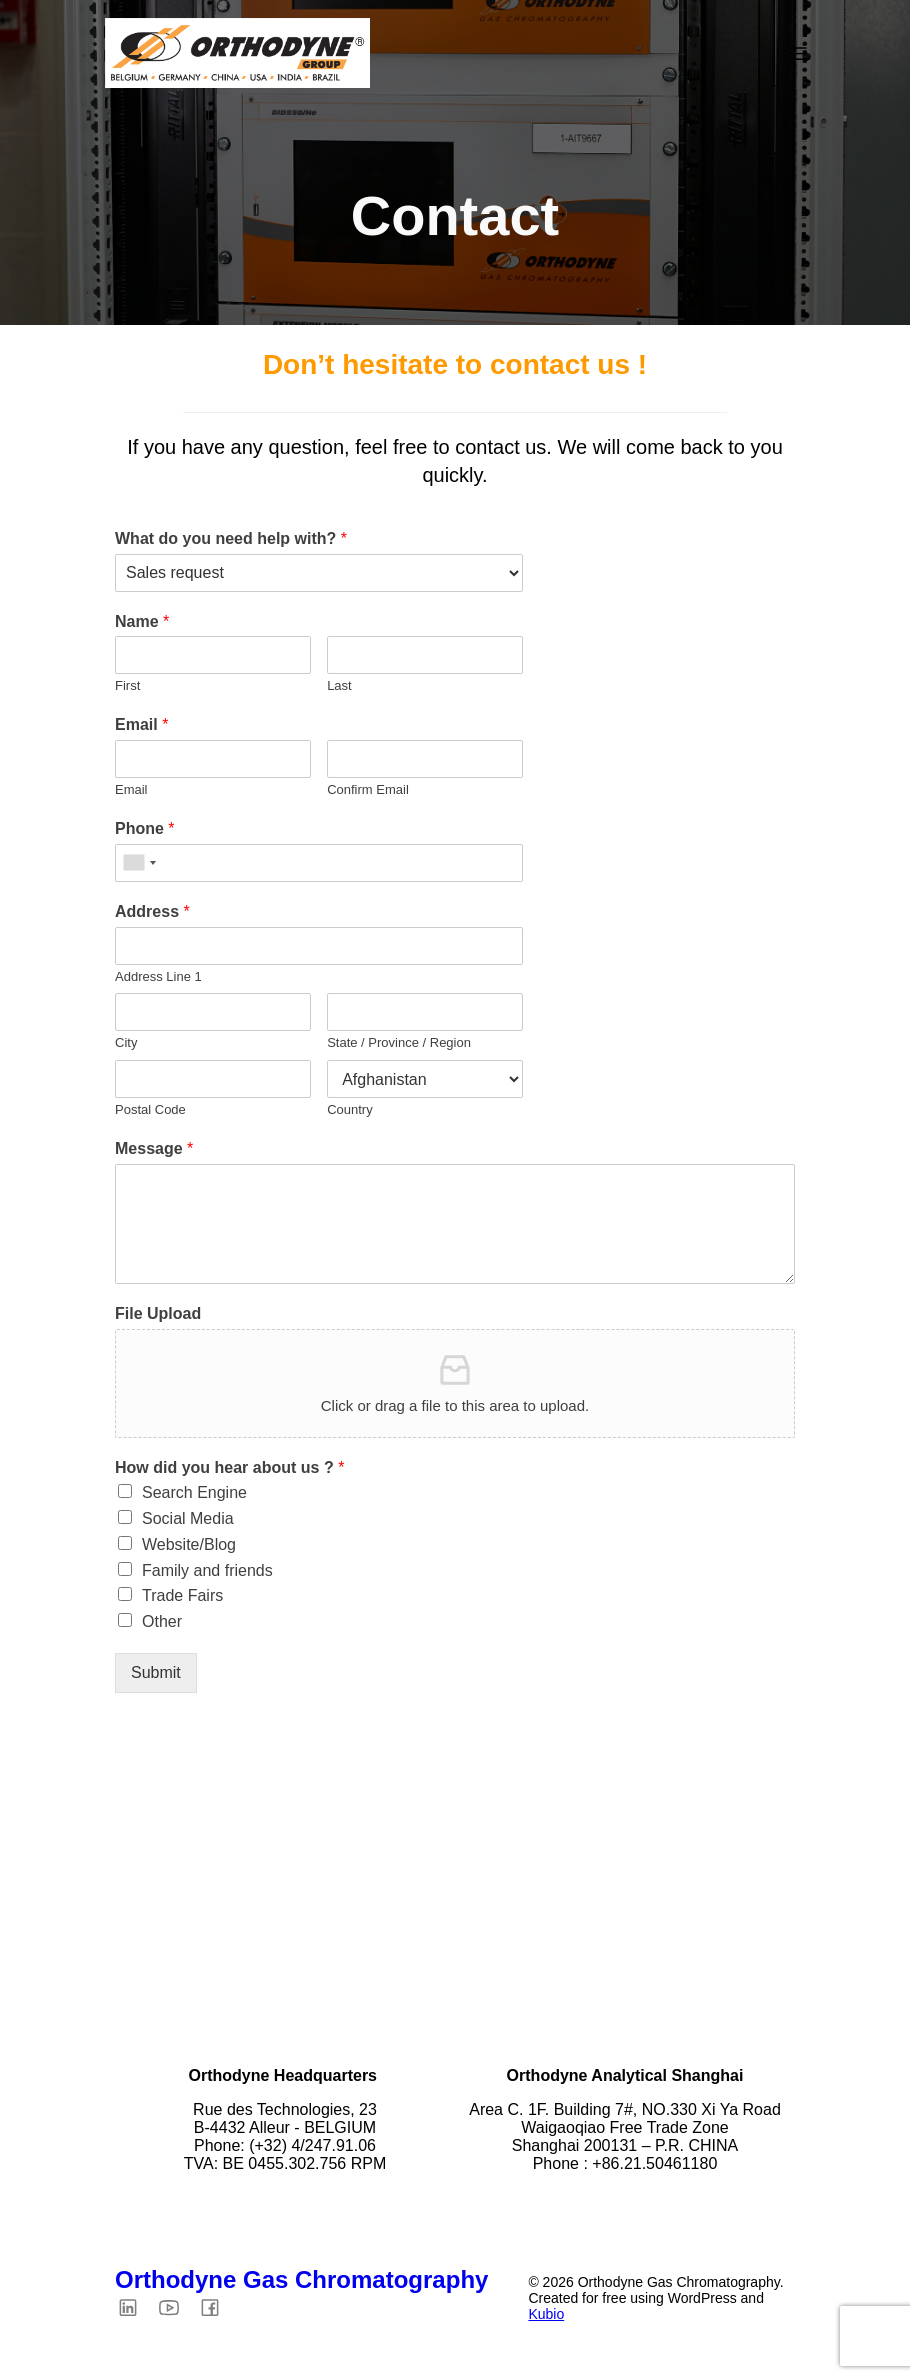 The width and height of the screenshot is (910, 2380). I want to click on Social Media, so click(188, 1521).